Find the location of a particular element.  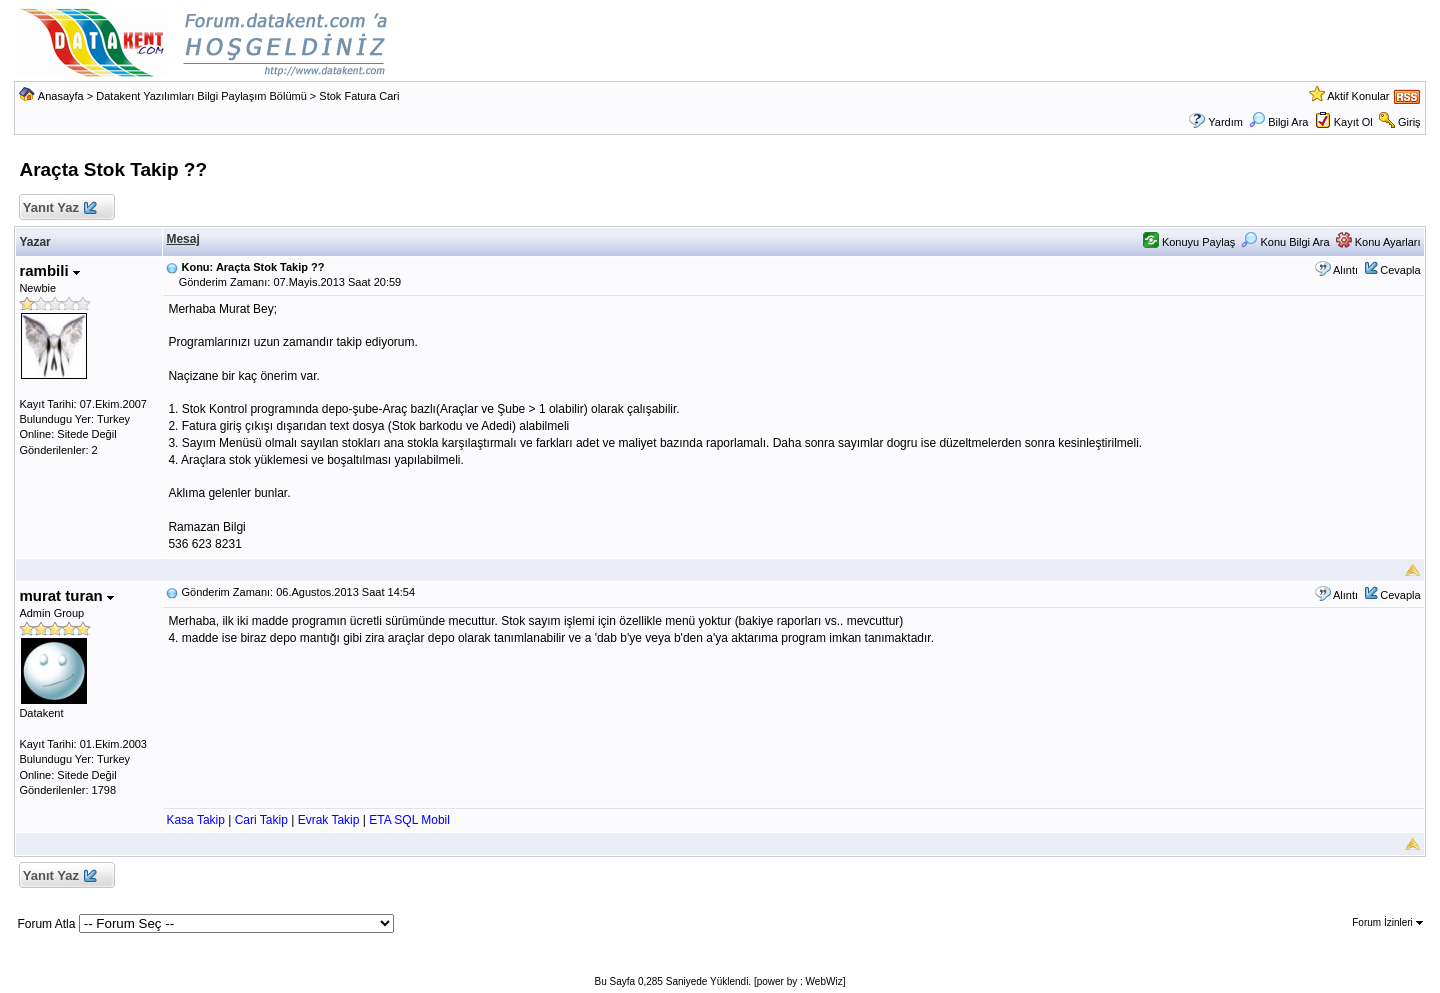

Mesaj is located at coordinates (182, 239).